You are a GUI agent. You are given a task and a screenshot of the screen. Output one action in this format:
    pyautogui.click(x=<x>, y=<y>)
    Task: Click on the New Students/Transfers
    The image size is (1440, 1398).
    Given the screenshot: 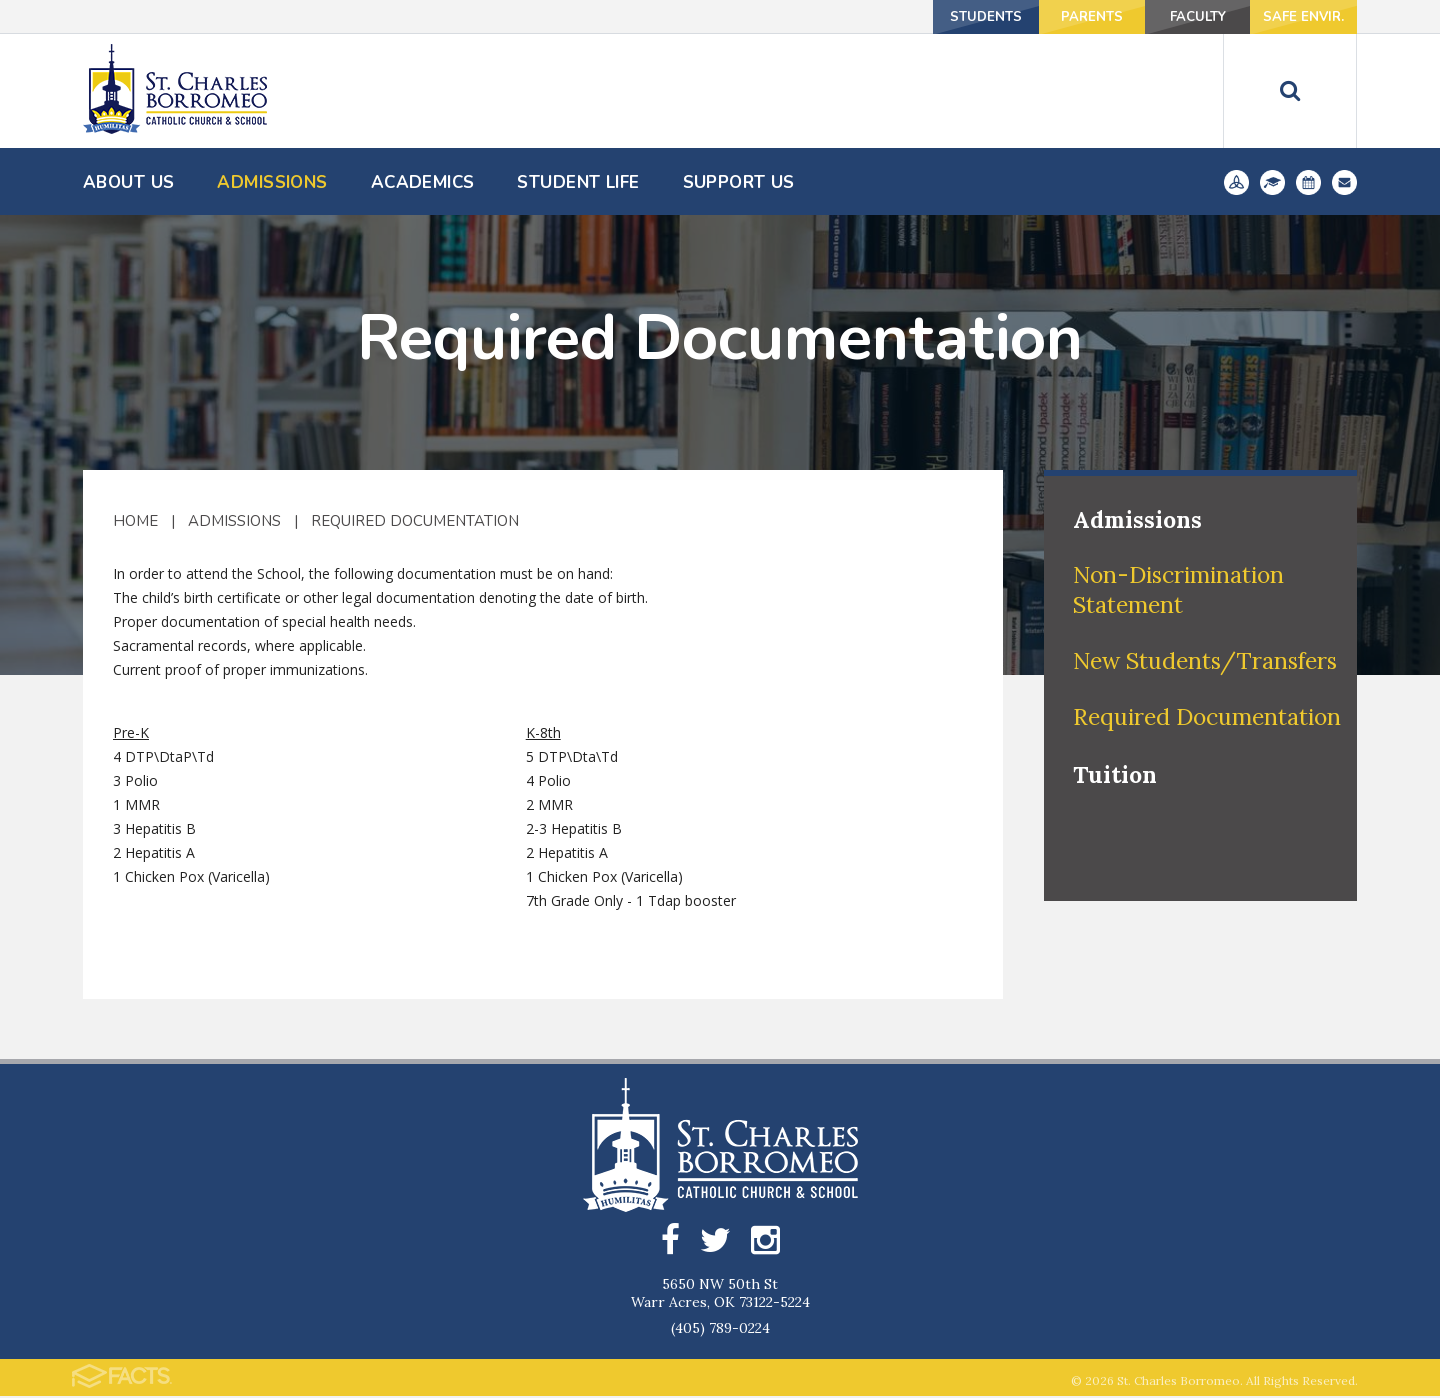 What is the action you would take?
    pyautogui.click(x=1205, y=660)
    